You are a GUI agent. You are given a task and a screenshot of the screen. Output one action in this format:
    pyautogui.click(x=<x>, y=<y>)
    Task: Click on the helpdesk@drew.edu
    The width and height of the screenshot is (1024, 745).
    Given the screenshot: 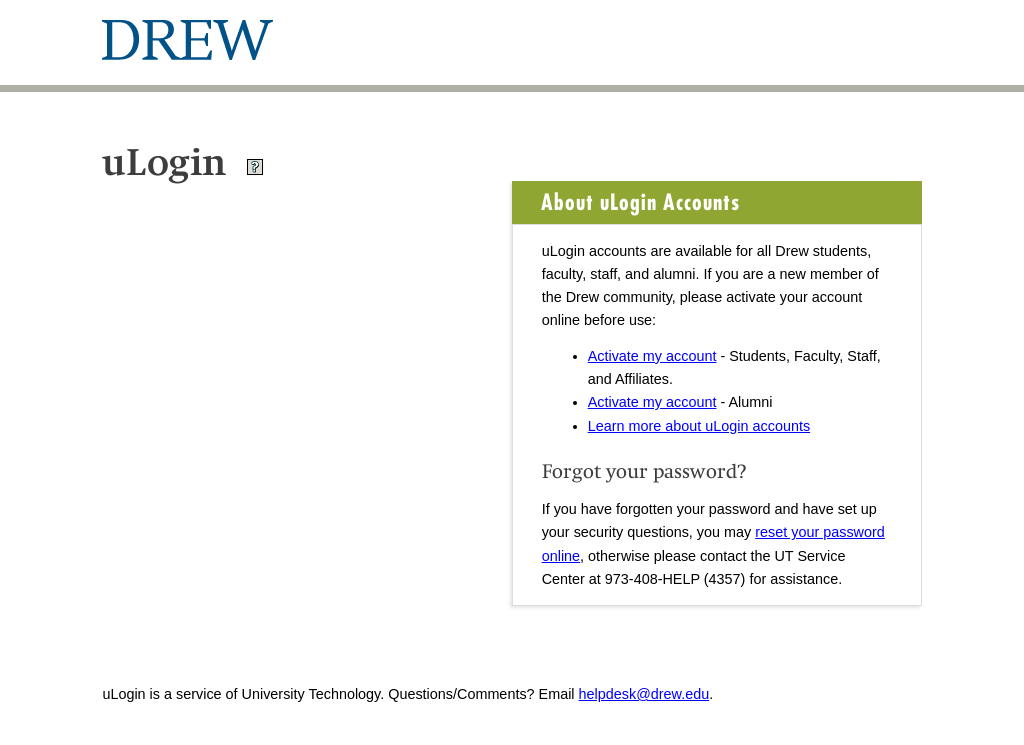 What is the action you would take?
    pyautogui.click(x=644, y=694)
    